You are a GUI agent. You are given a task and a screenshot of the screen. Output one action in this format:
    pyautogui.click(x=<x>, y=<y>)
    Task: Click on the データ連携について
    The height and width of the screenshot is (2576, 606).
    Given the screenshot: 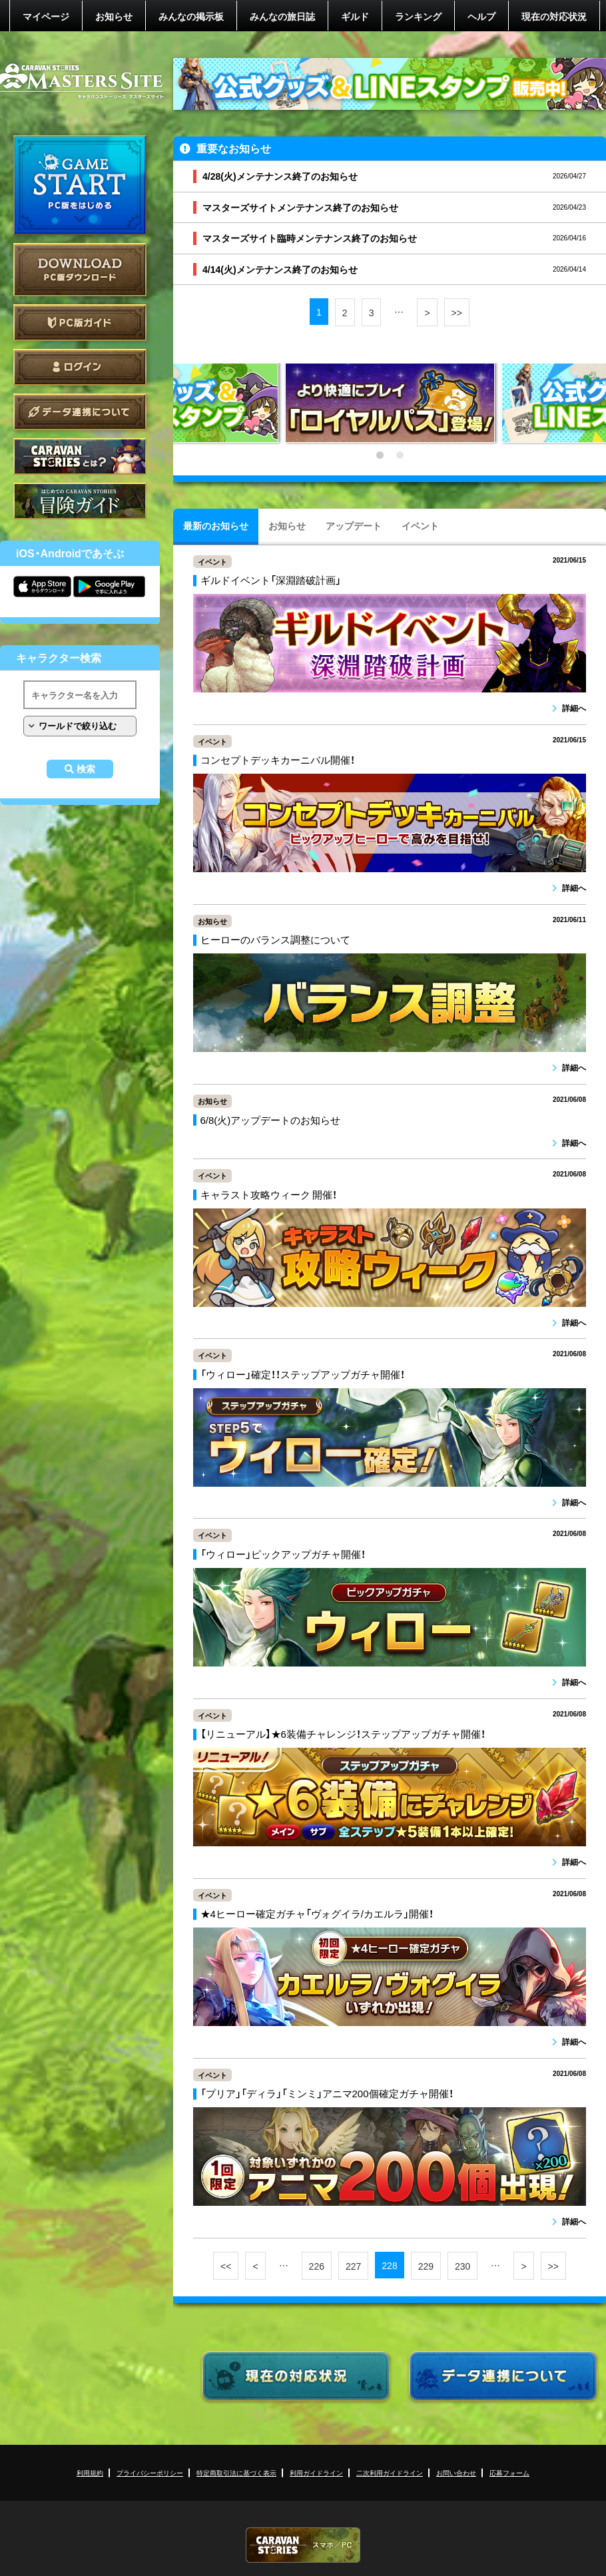 What is the action you would take?
    pyautogui.click(x=80, y=411)
    